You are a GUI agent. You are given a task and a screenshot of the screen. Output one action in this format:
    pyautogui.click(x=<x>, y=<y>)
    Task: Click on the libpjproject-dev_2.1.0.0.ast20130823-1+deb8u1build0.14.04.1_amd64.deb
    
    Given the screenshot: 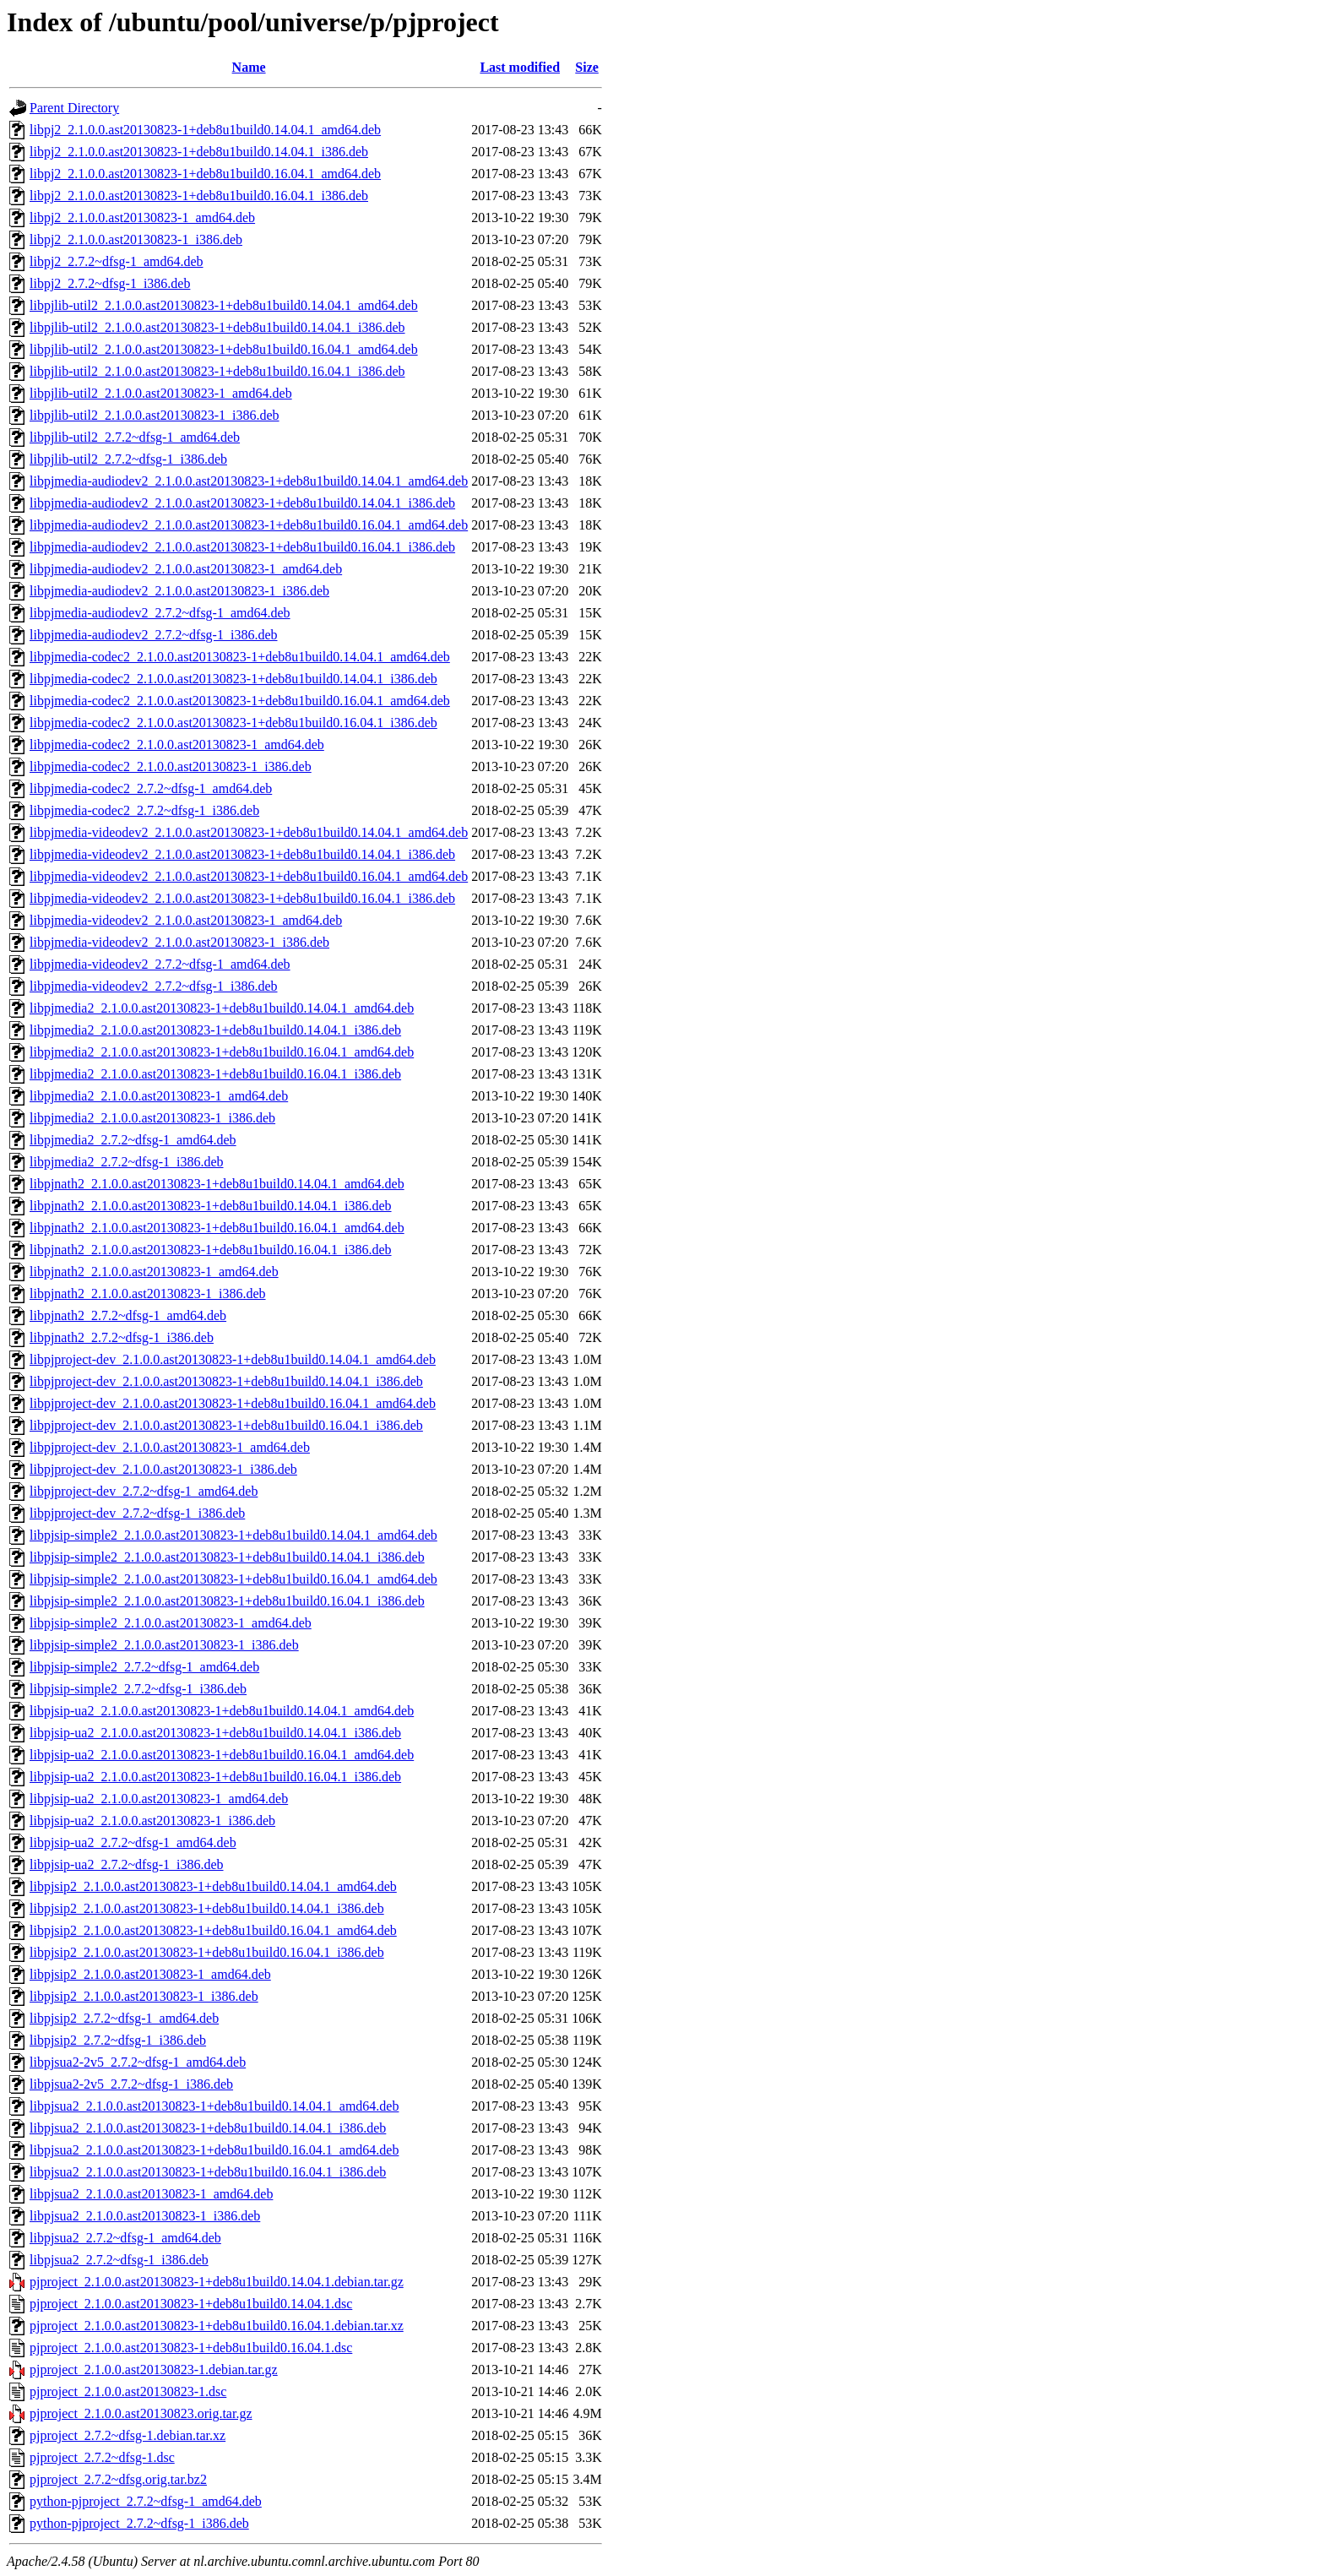 What is the action you would take?
    pyautogui.click(x=233, y=1359)
    